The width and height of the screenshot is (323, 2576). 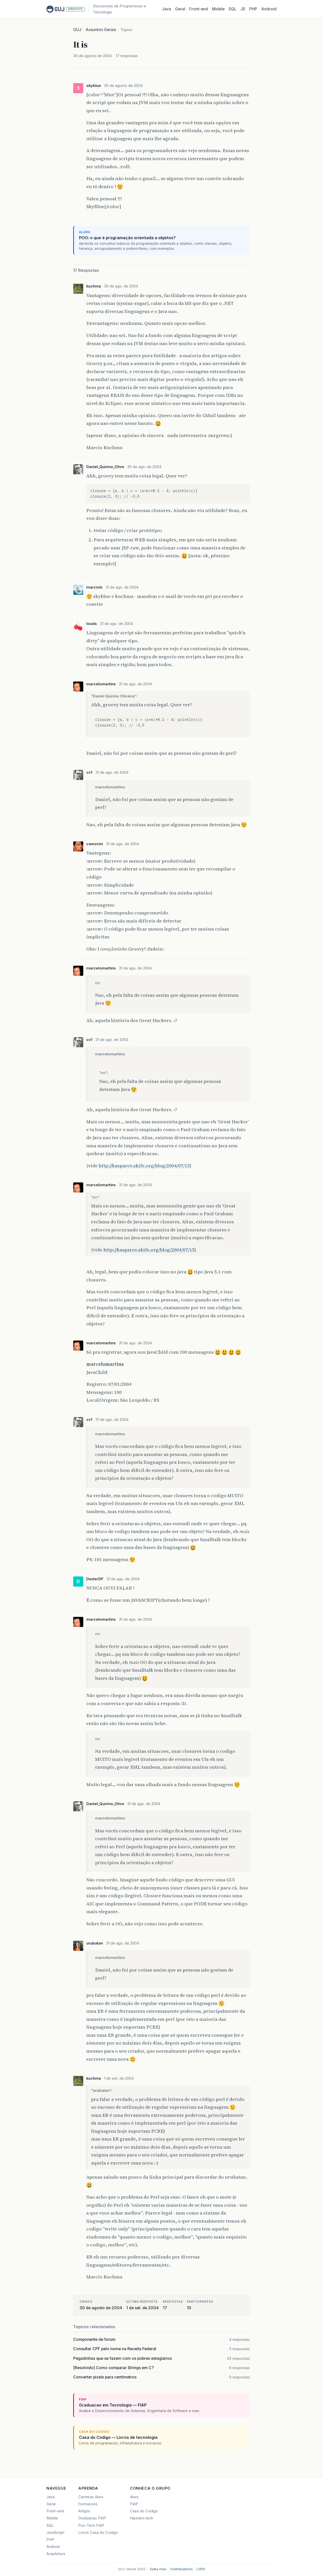 I want to click on GUJ, so click(x=77, y=29).